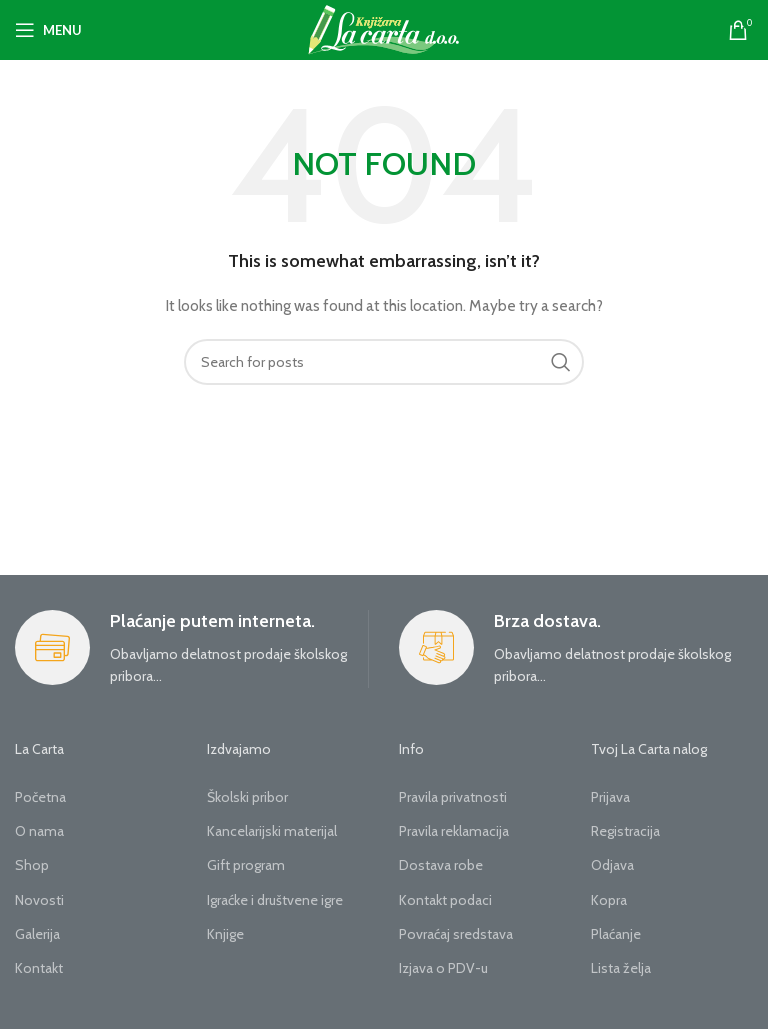 The image size is (768, 1029). Describe the element at coordinates (48, 30) in the screenshot. I see `[Open mobile menu]` at that location.